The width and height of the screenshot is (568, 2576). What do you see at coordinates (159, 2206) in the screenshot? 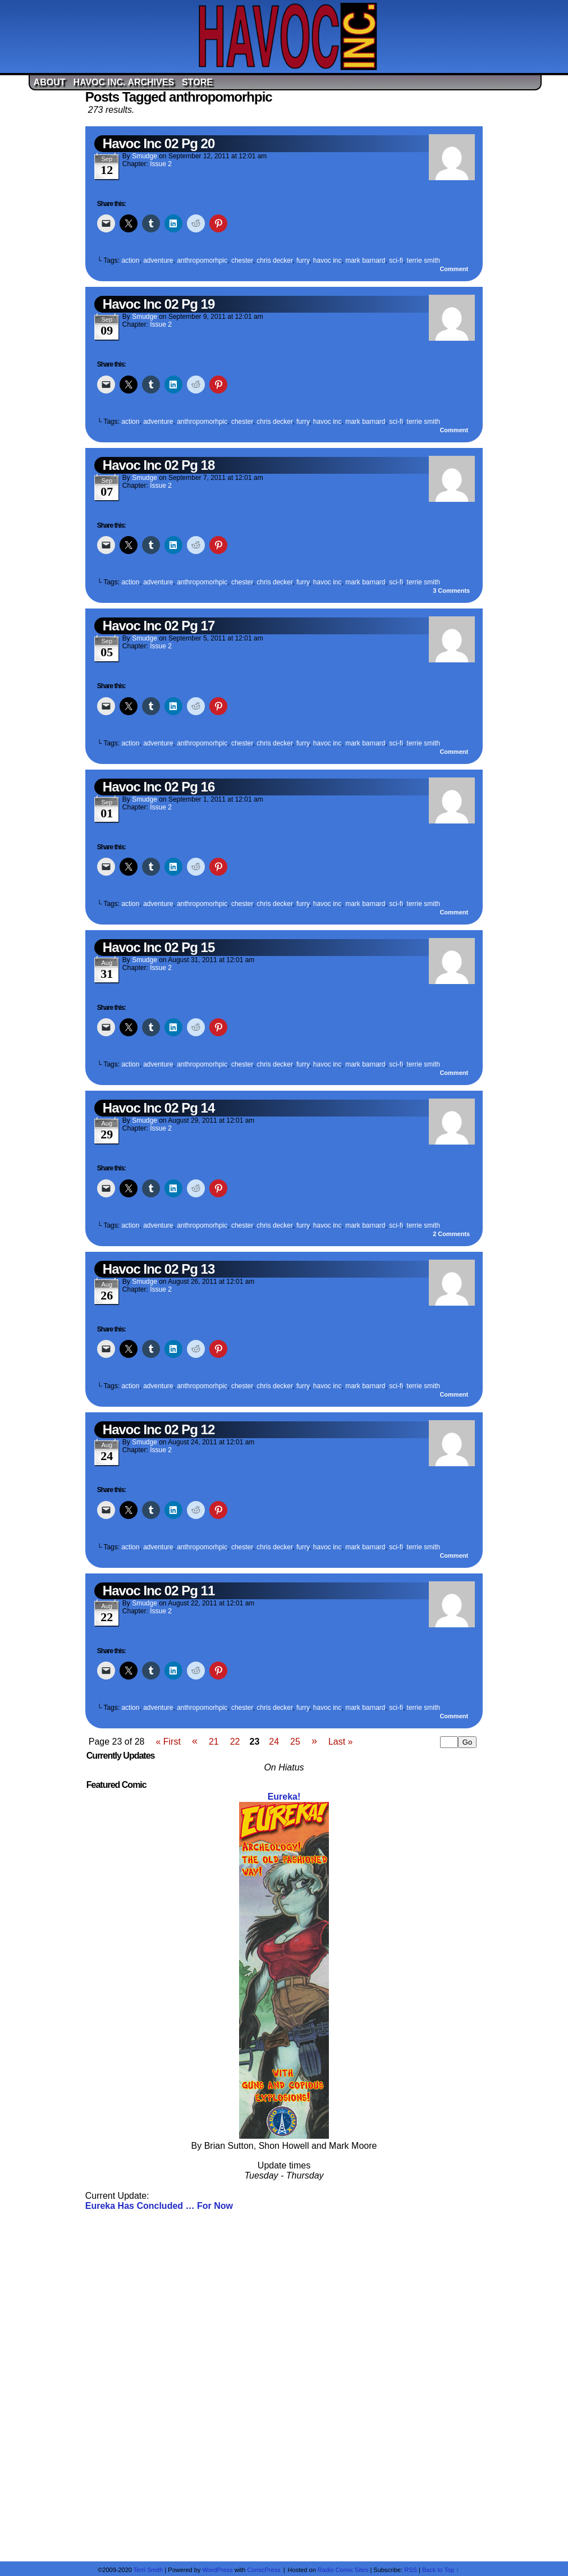
I see `Eureka Has Concluded … For Now` at bounding box center [159, 2206].